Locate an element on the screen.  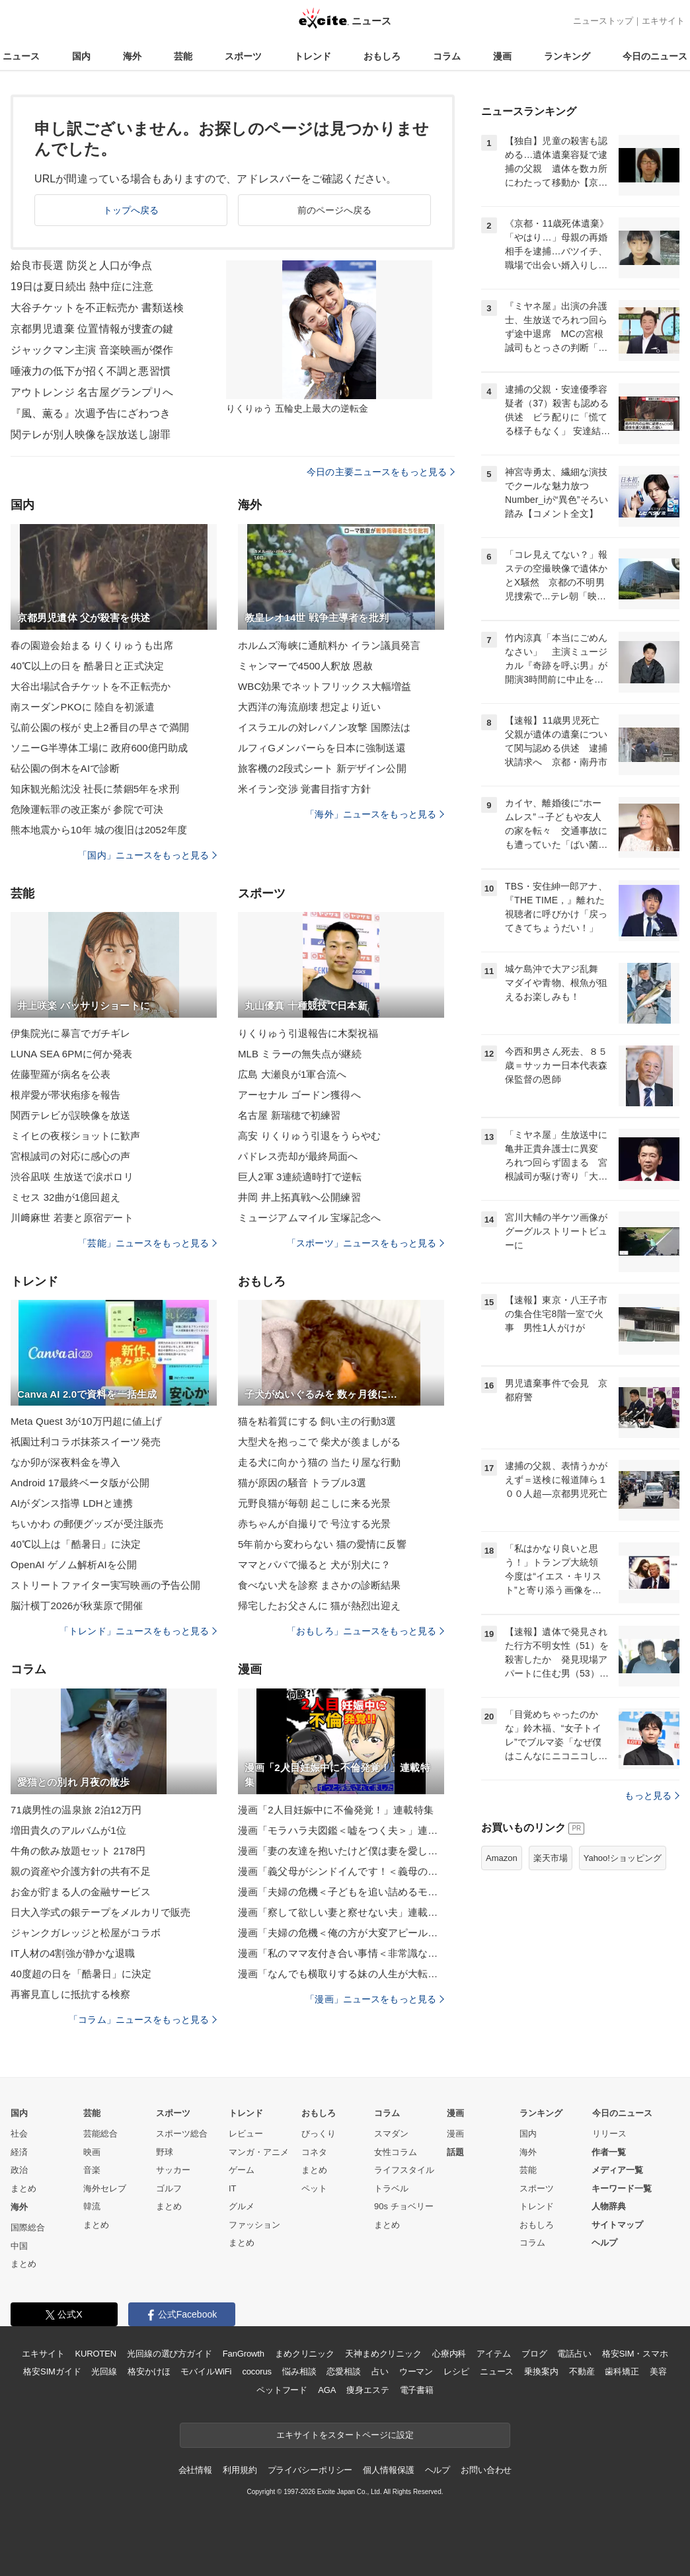
音楽 is located at coordinates (91, 2170).